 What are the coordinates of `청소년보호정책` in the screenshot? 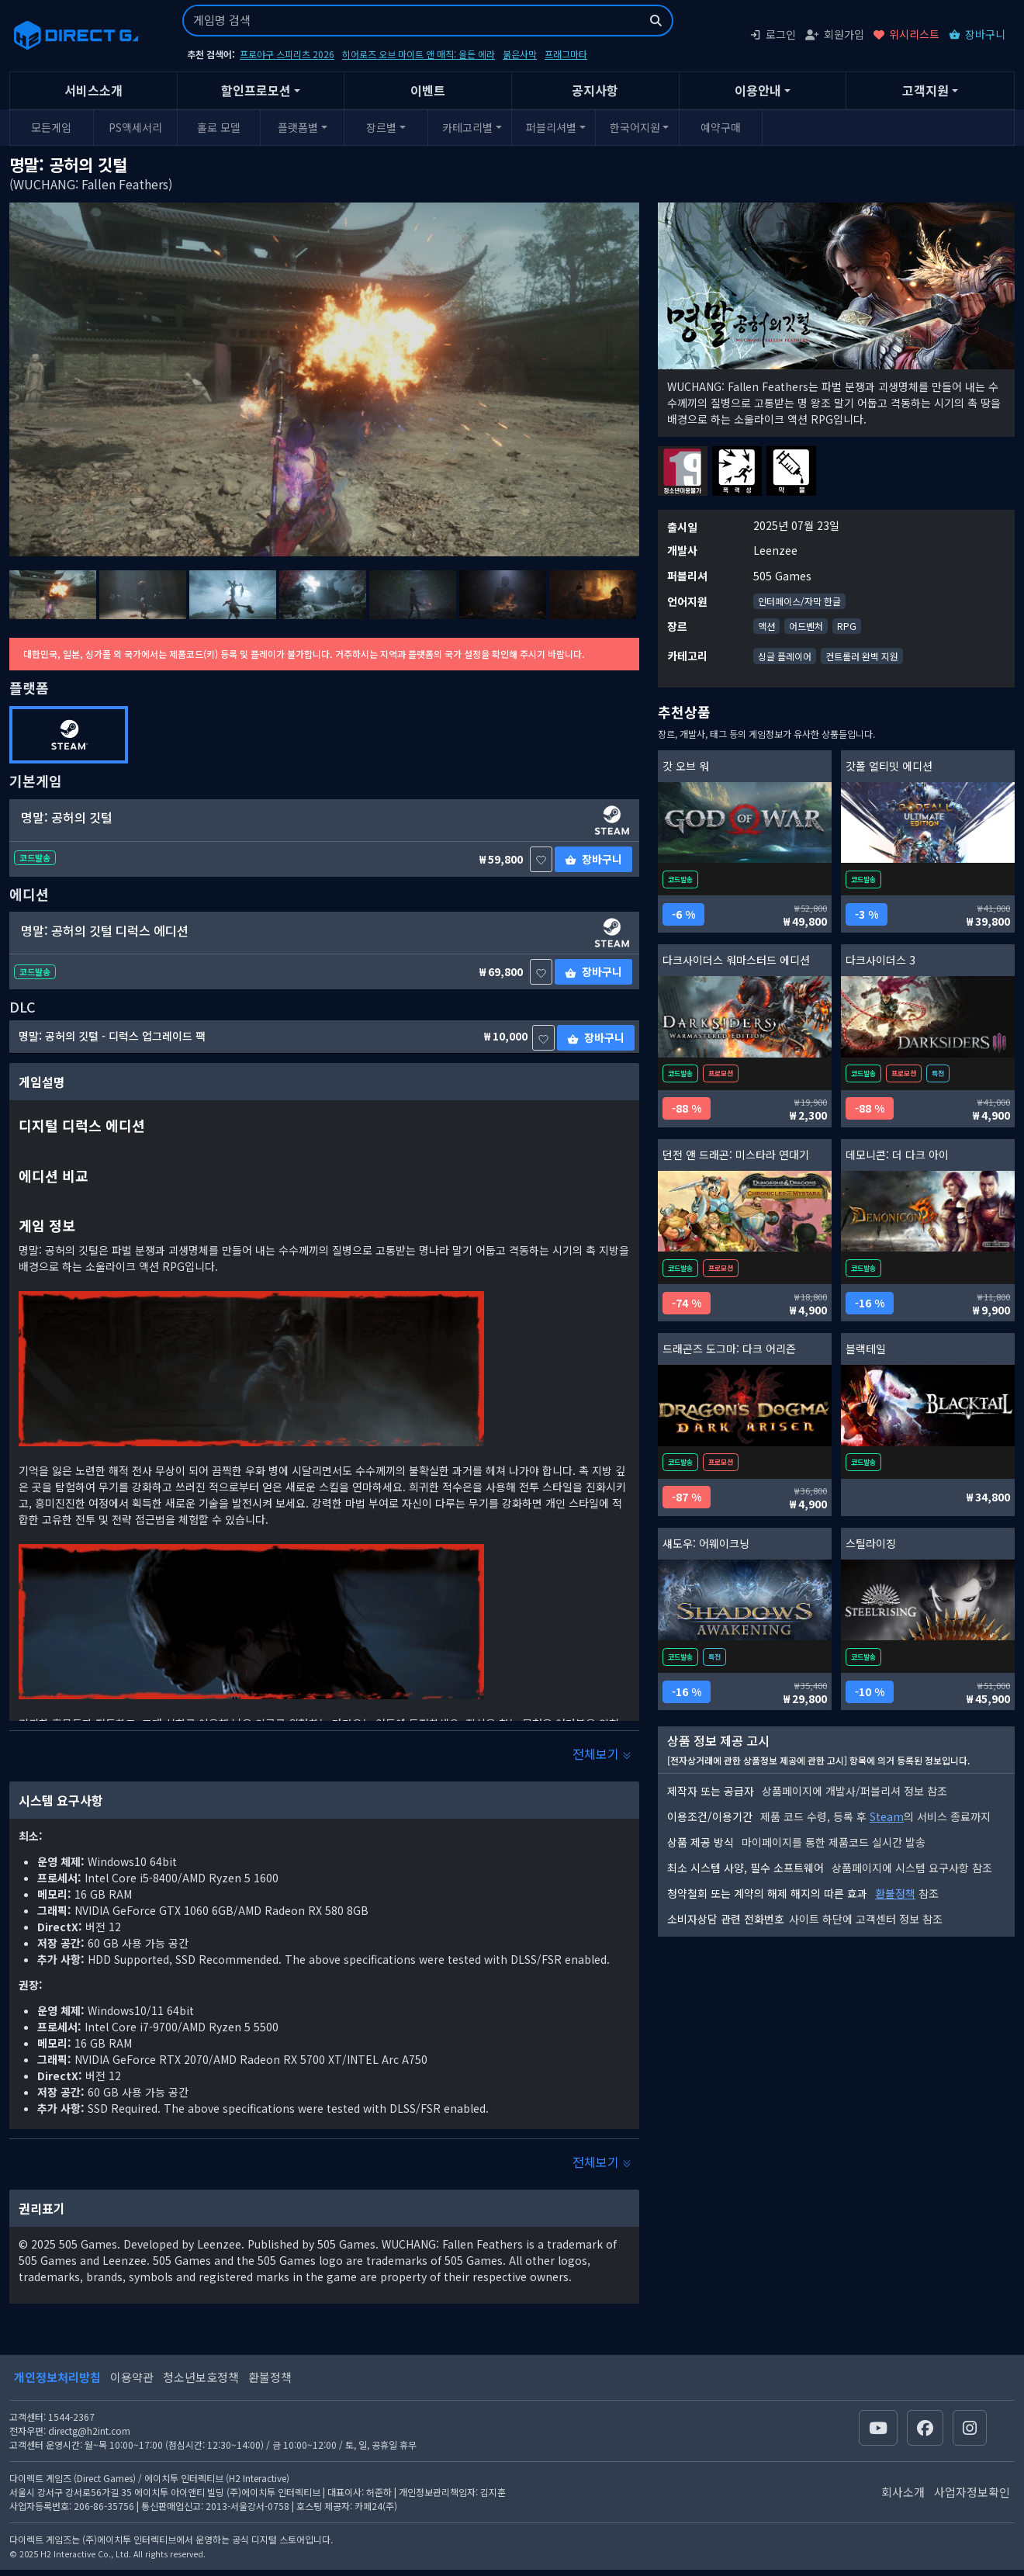 It's located at (201, 2377).